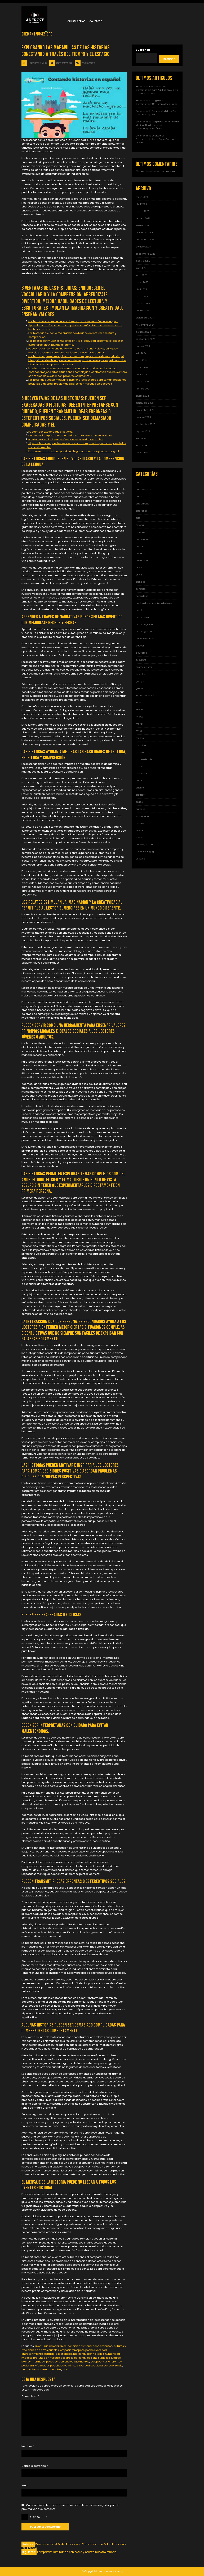 This screenshot has width=204, height=2576. Describe the element at coordinates (144, 667) in the screenshot. I see `expresionismo` at that location.